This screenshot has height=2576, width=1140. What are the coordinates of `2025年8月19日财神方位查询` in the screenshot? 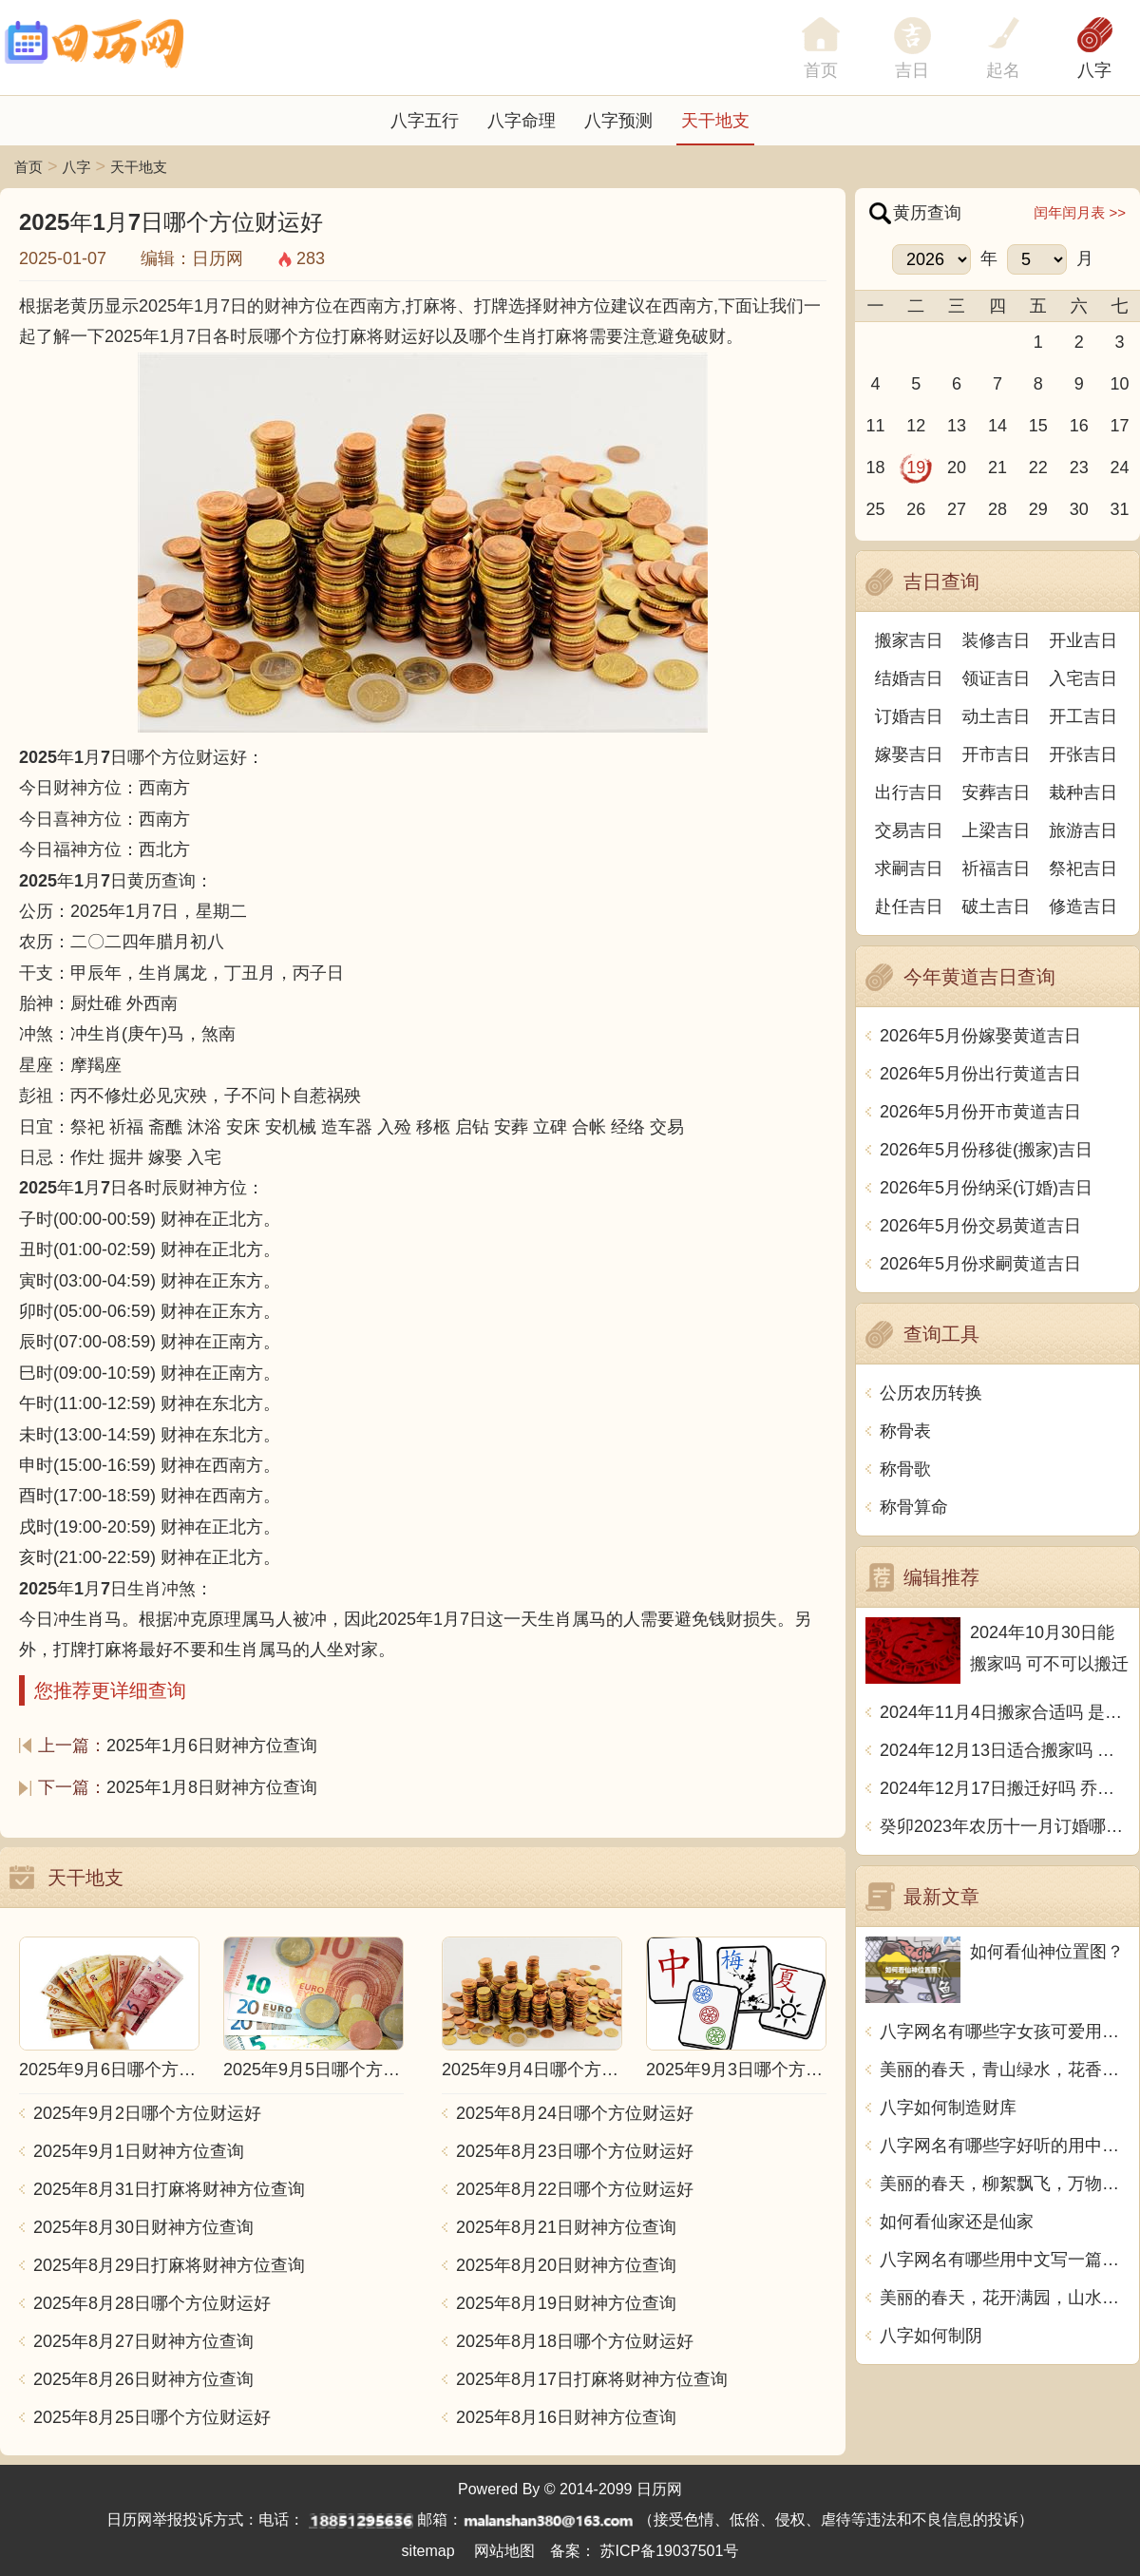 It's located at (566, 2303).